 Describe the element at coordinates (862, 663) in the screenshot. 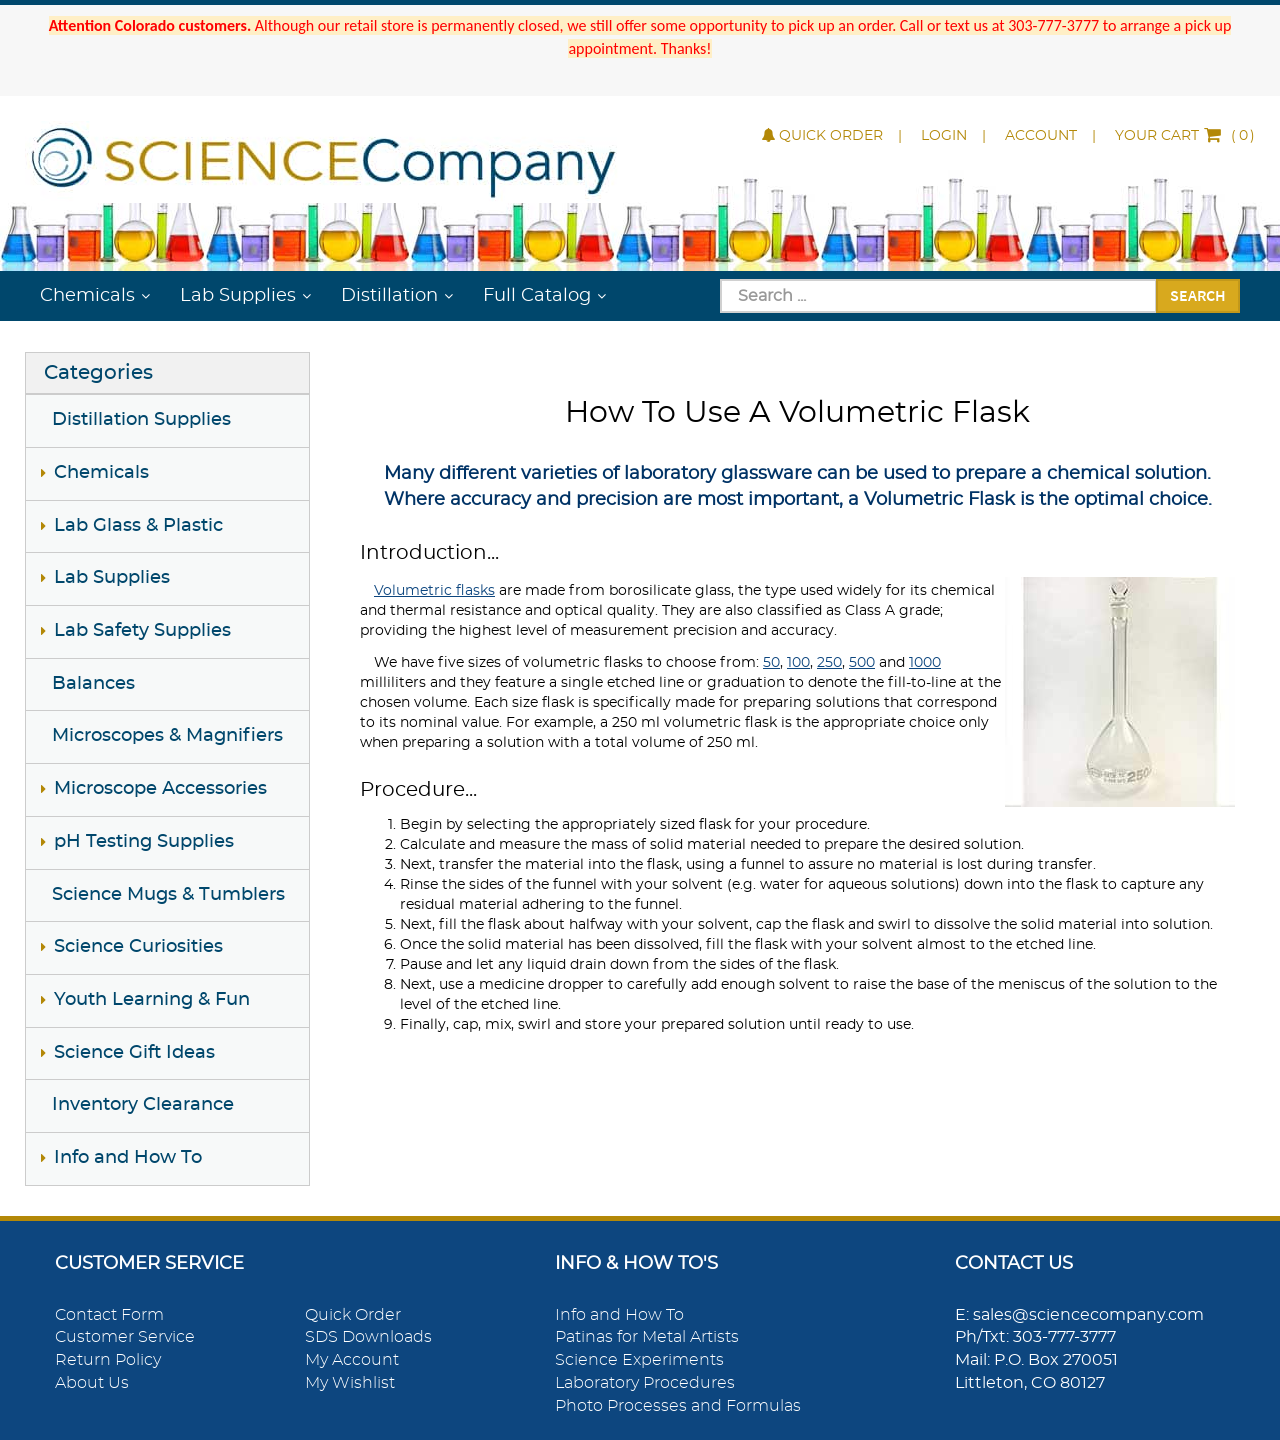

I see `500` at that location.